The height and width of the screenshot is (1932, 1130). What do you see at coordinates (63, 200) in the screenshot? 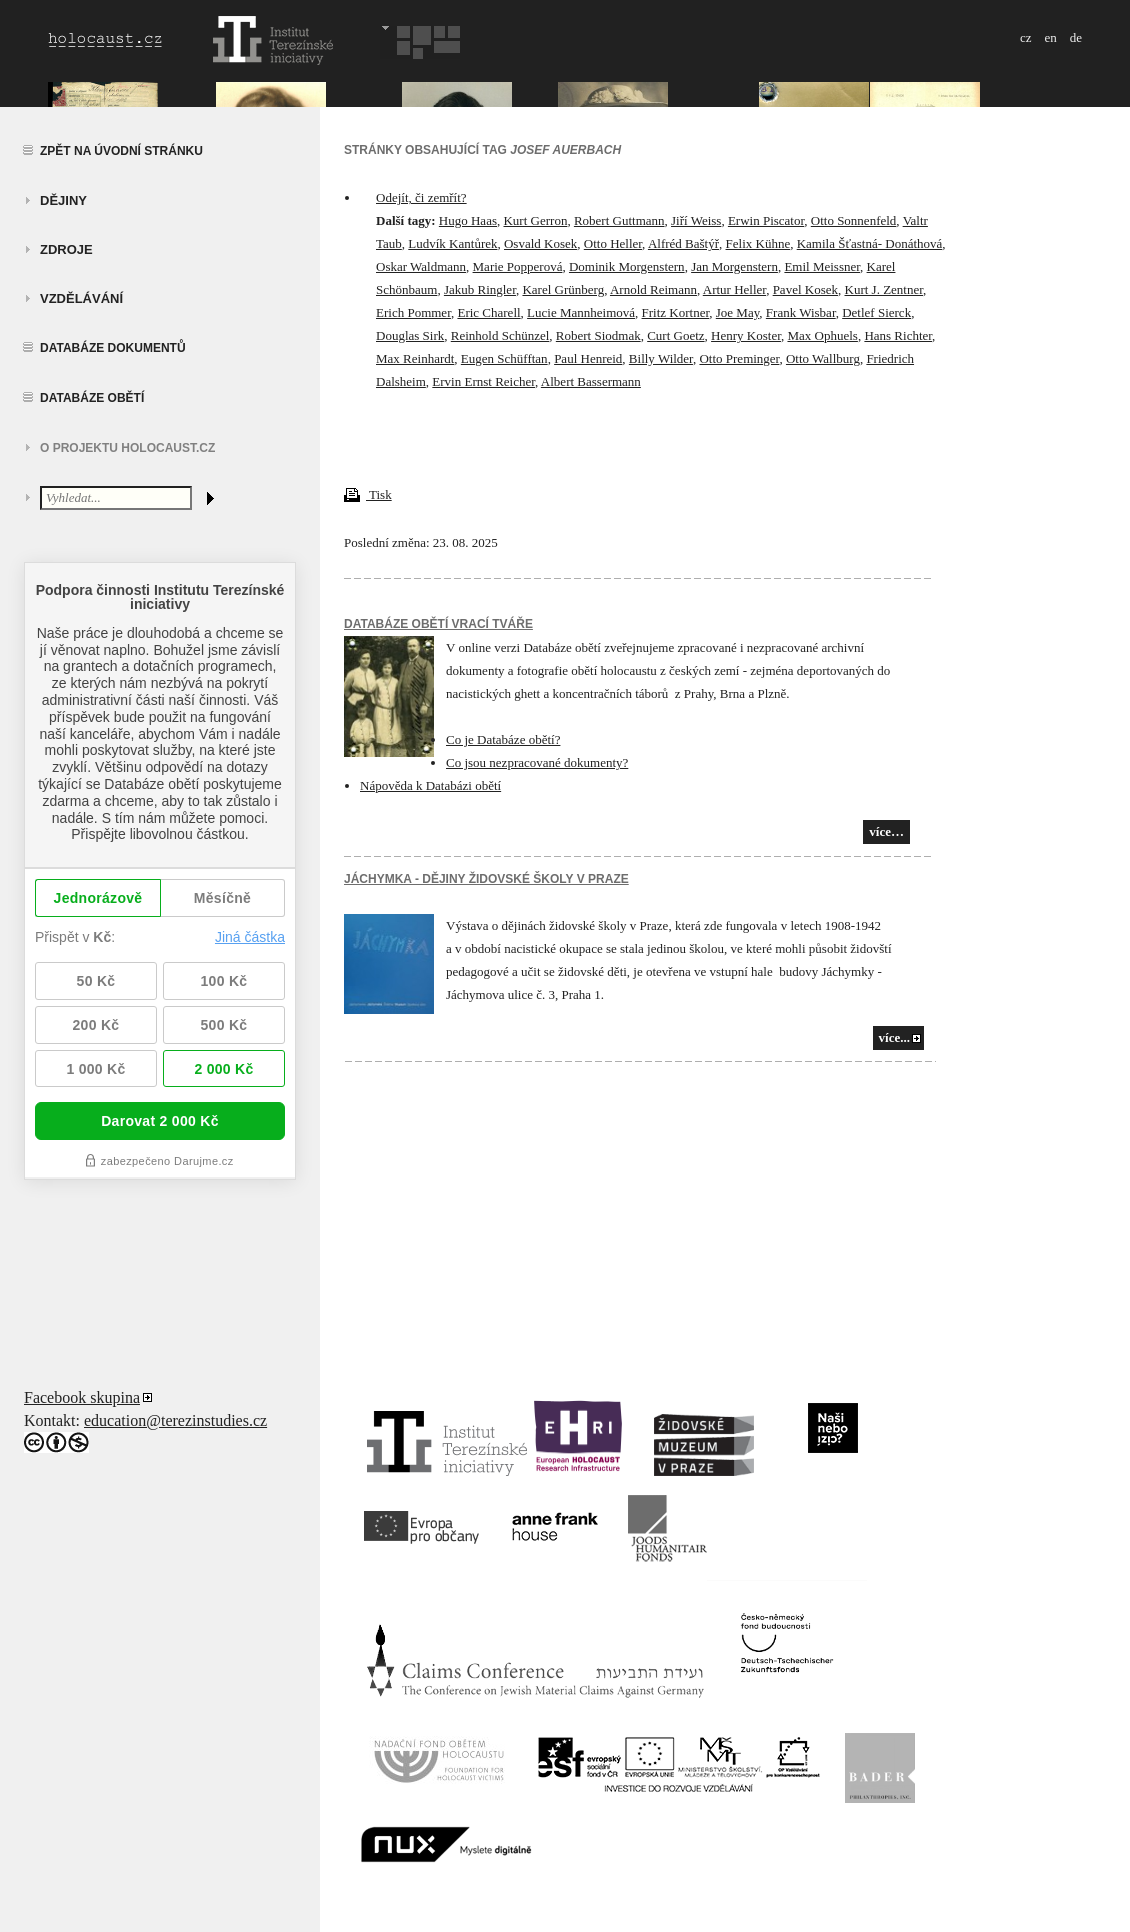
I see `Dějiny` at bounding box center [63, 200].